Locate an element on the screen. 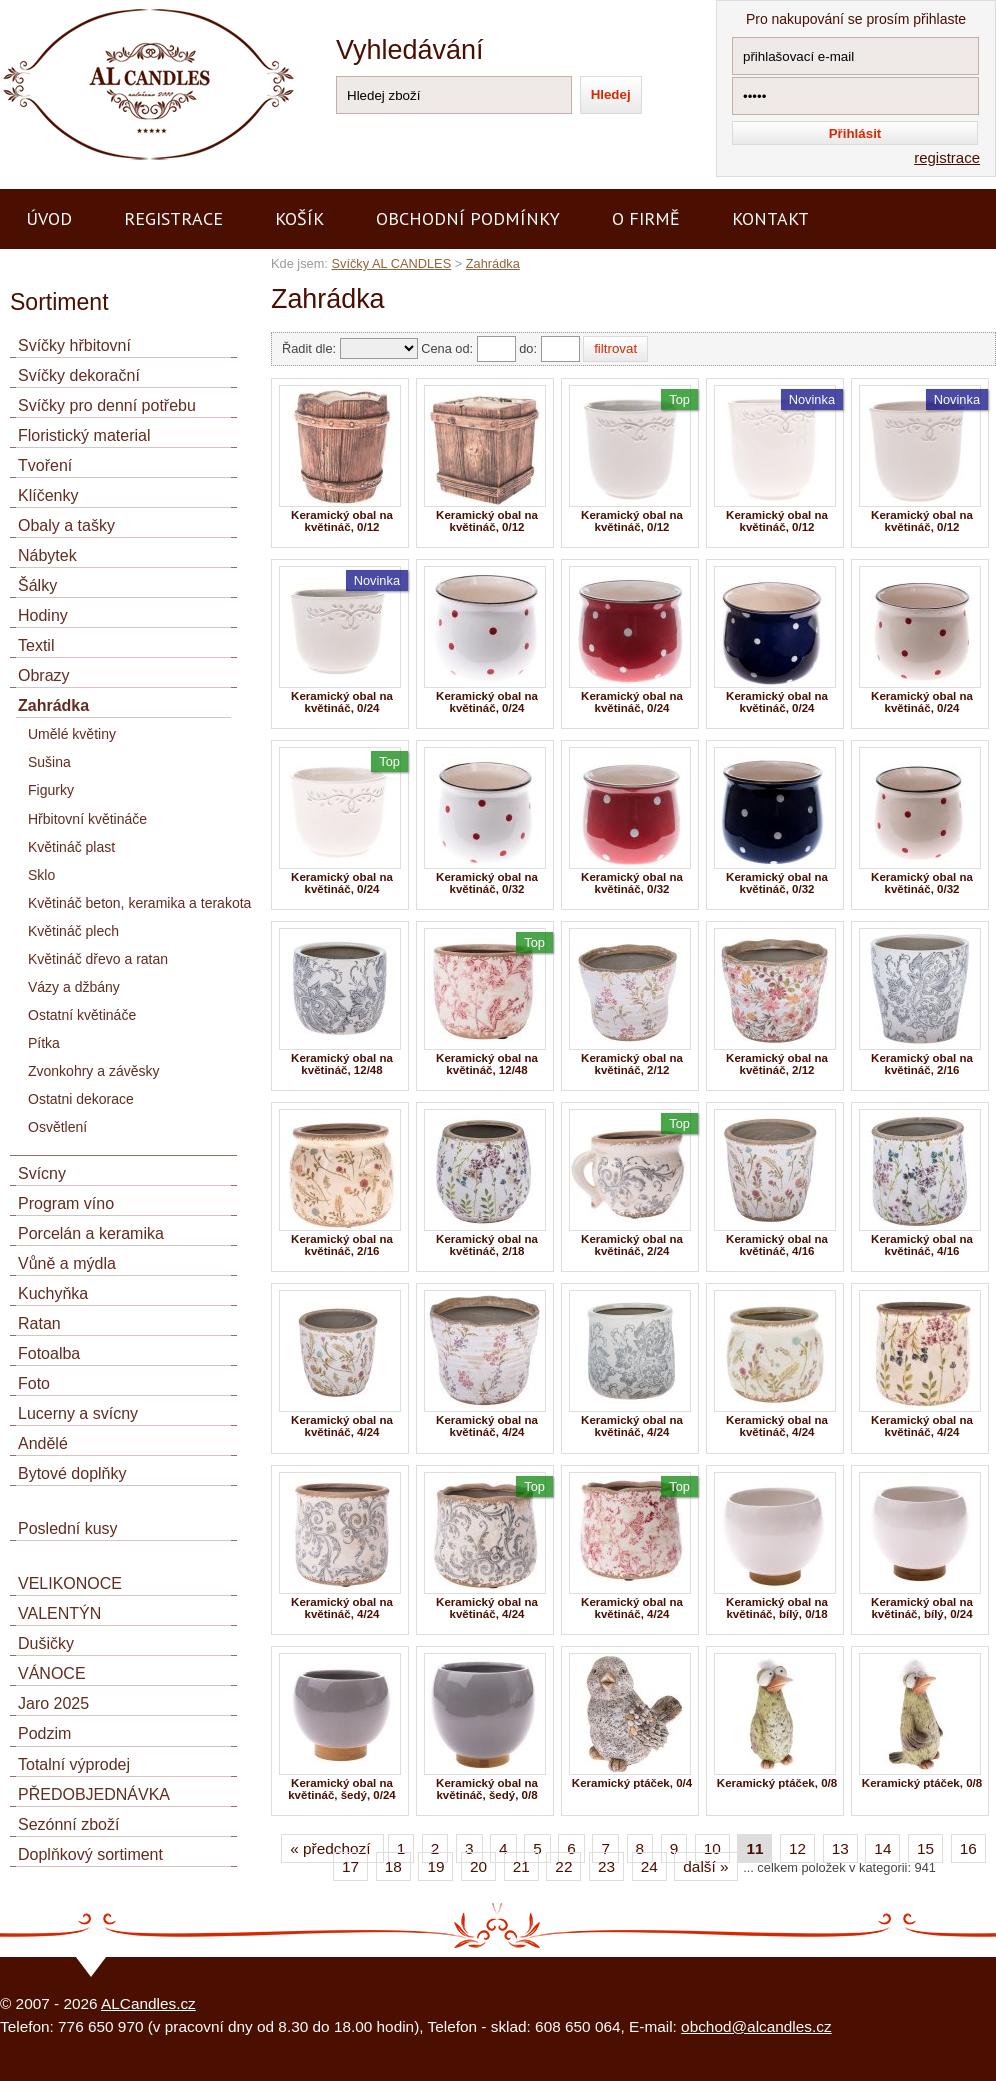 This screenshot has height=2081, width=996. 17 is located at coordinates (350, 1866).